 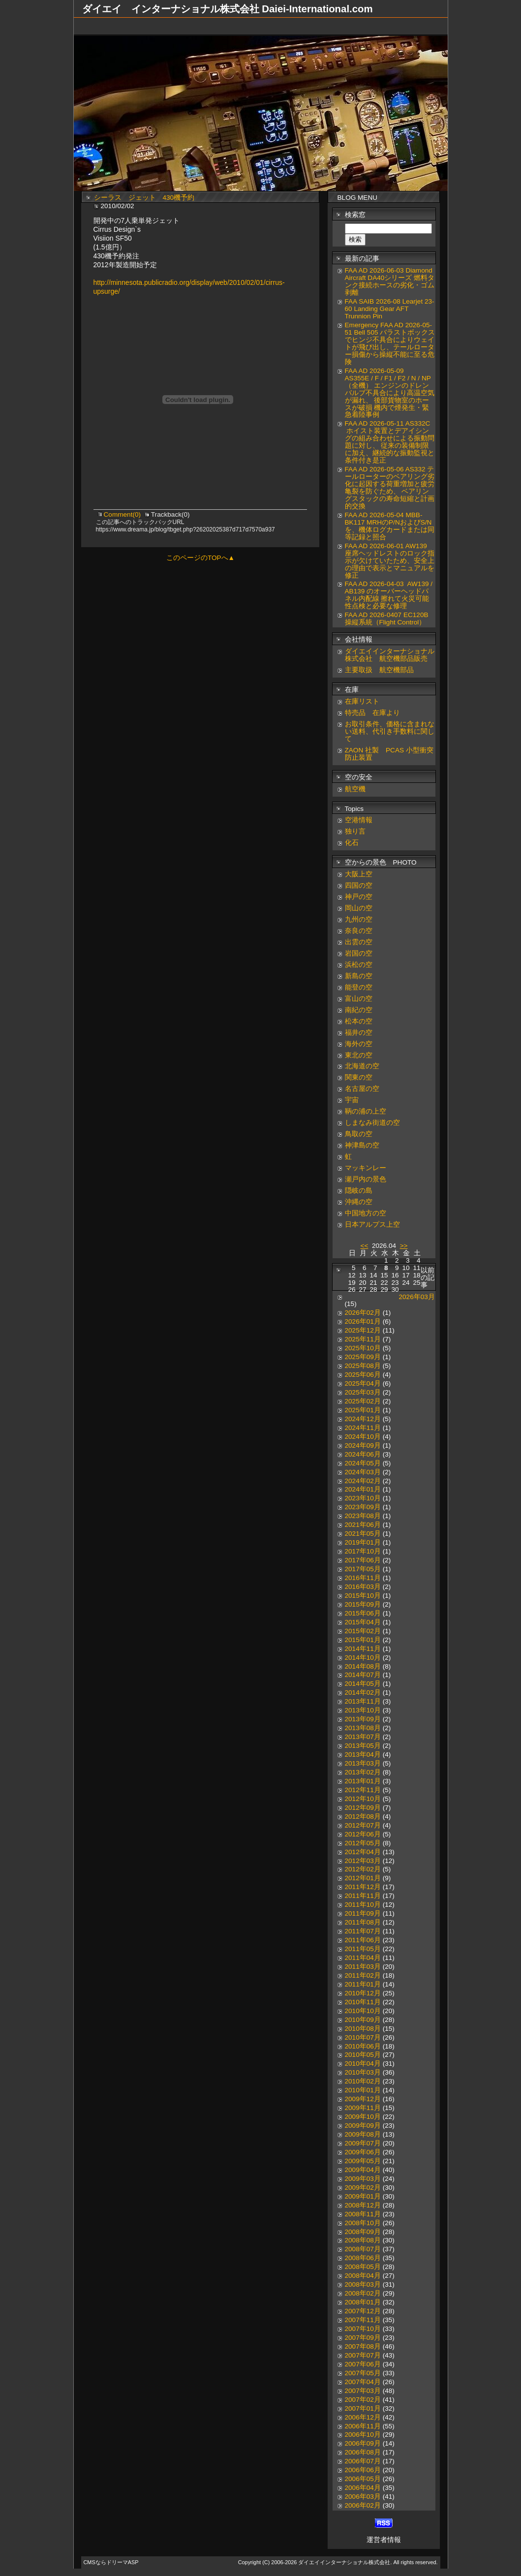 I want to click on 2026年03月, so click(x=417, y=1297).